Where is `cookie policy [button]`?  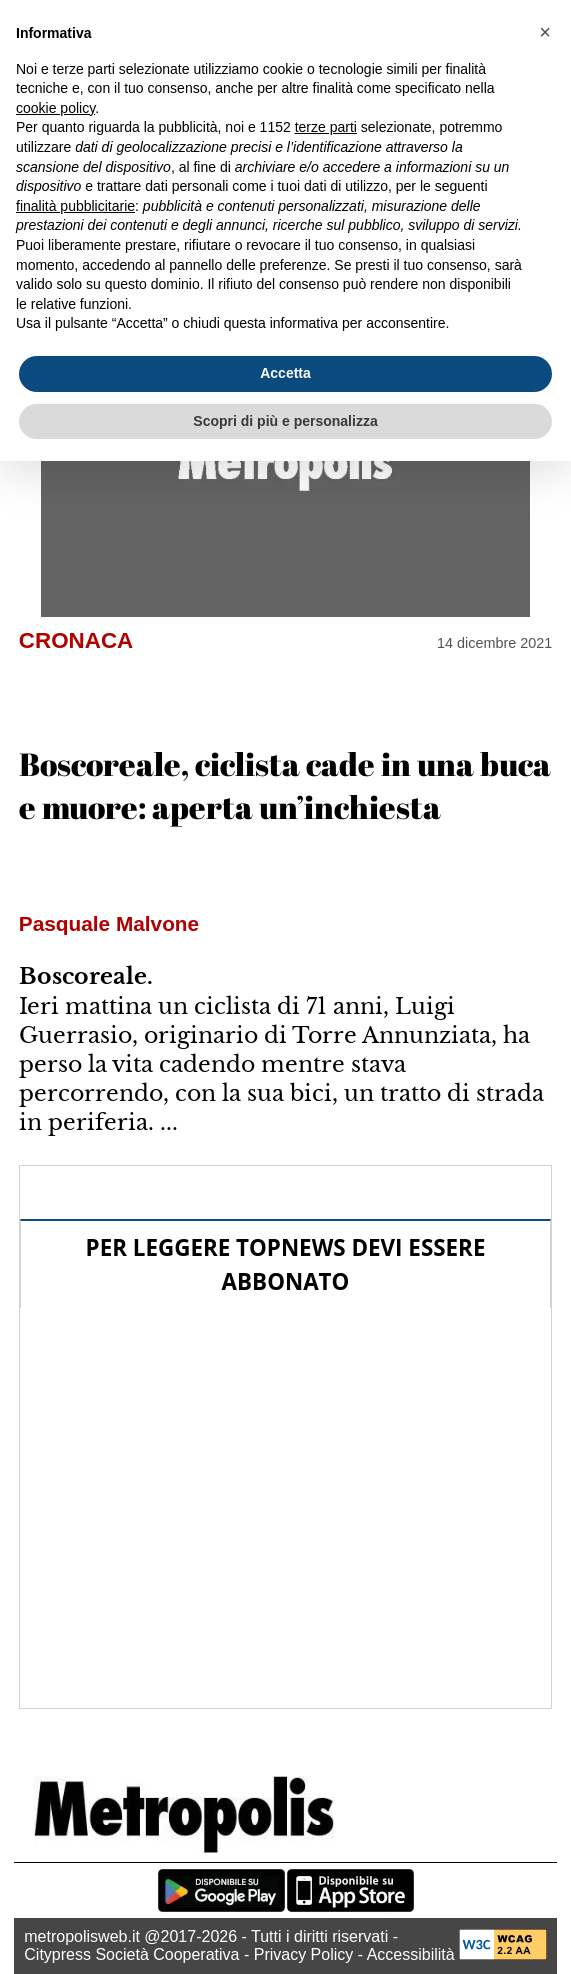 cookie policy [button] is located at coordinates (55, 108).